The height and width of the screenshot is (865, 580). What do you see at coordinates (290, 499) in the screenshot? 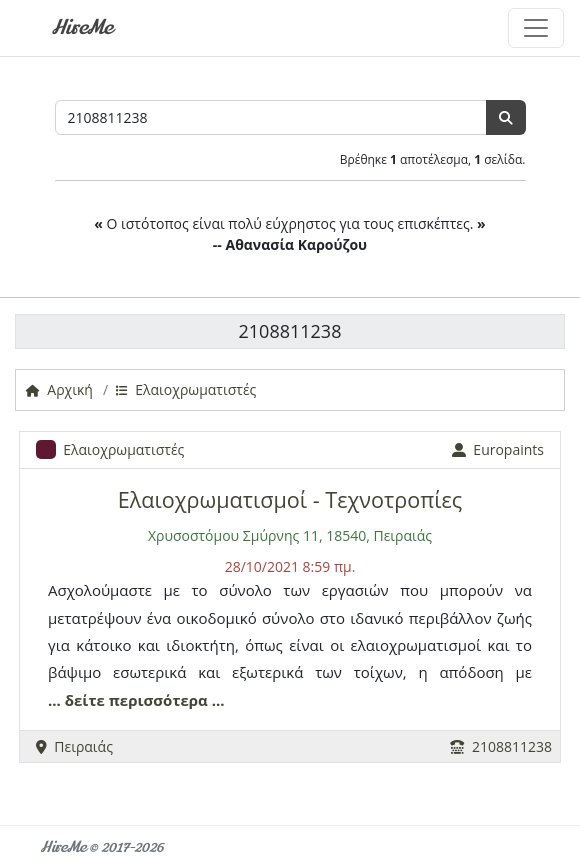
I see `Ελαιοχρωματισμοί - Τεχνοτροπίες` at bounding box center [290, 499].